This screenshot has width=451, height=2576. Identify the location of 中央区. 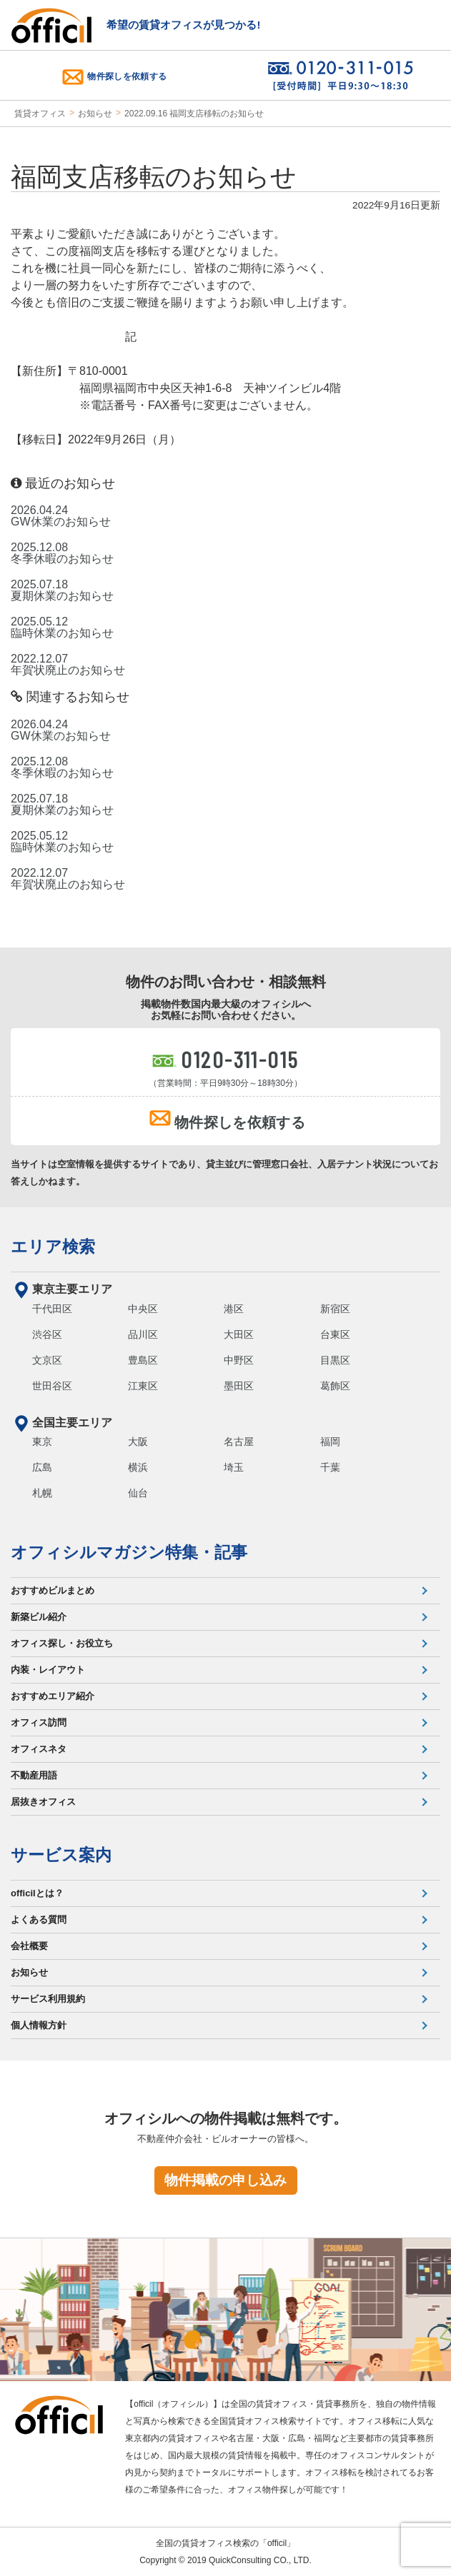
(143, 1308).